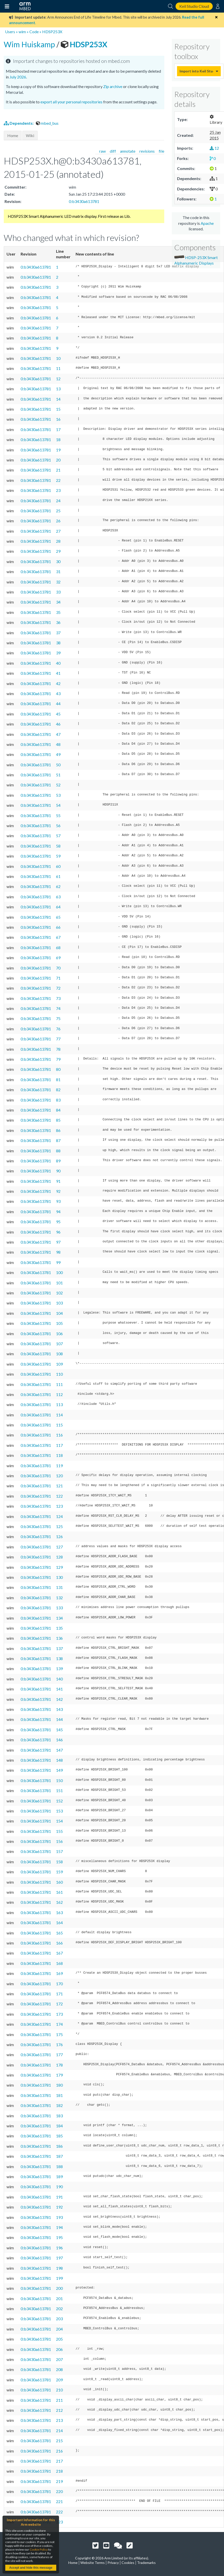 This screenshot has width=224, height=2576. What do you see at coordinates (59, 2288) in the screenshot?
I see `200` at bounding box center [59, 2288].